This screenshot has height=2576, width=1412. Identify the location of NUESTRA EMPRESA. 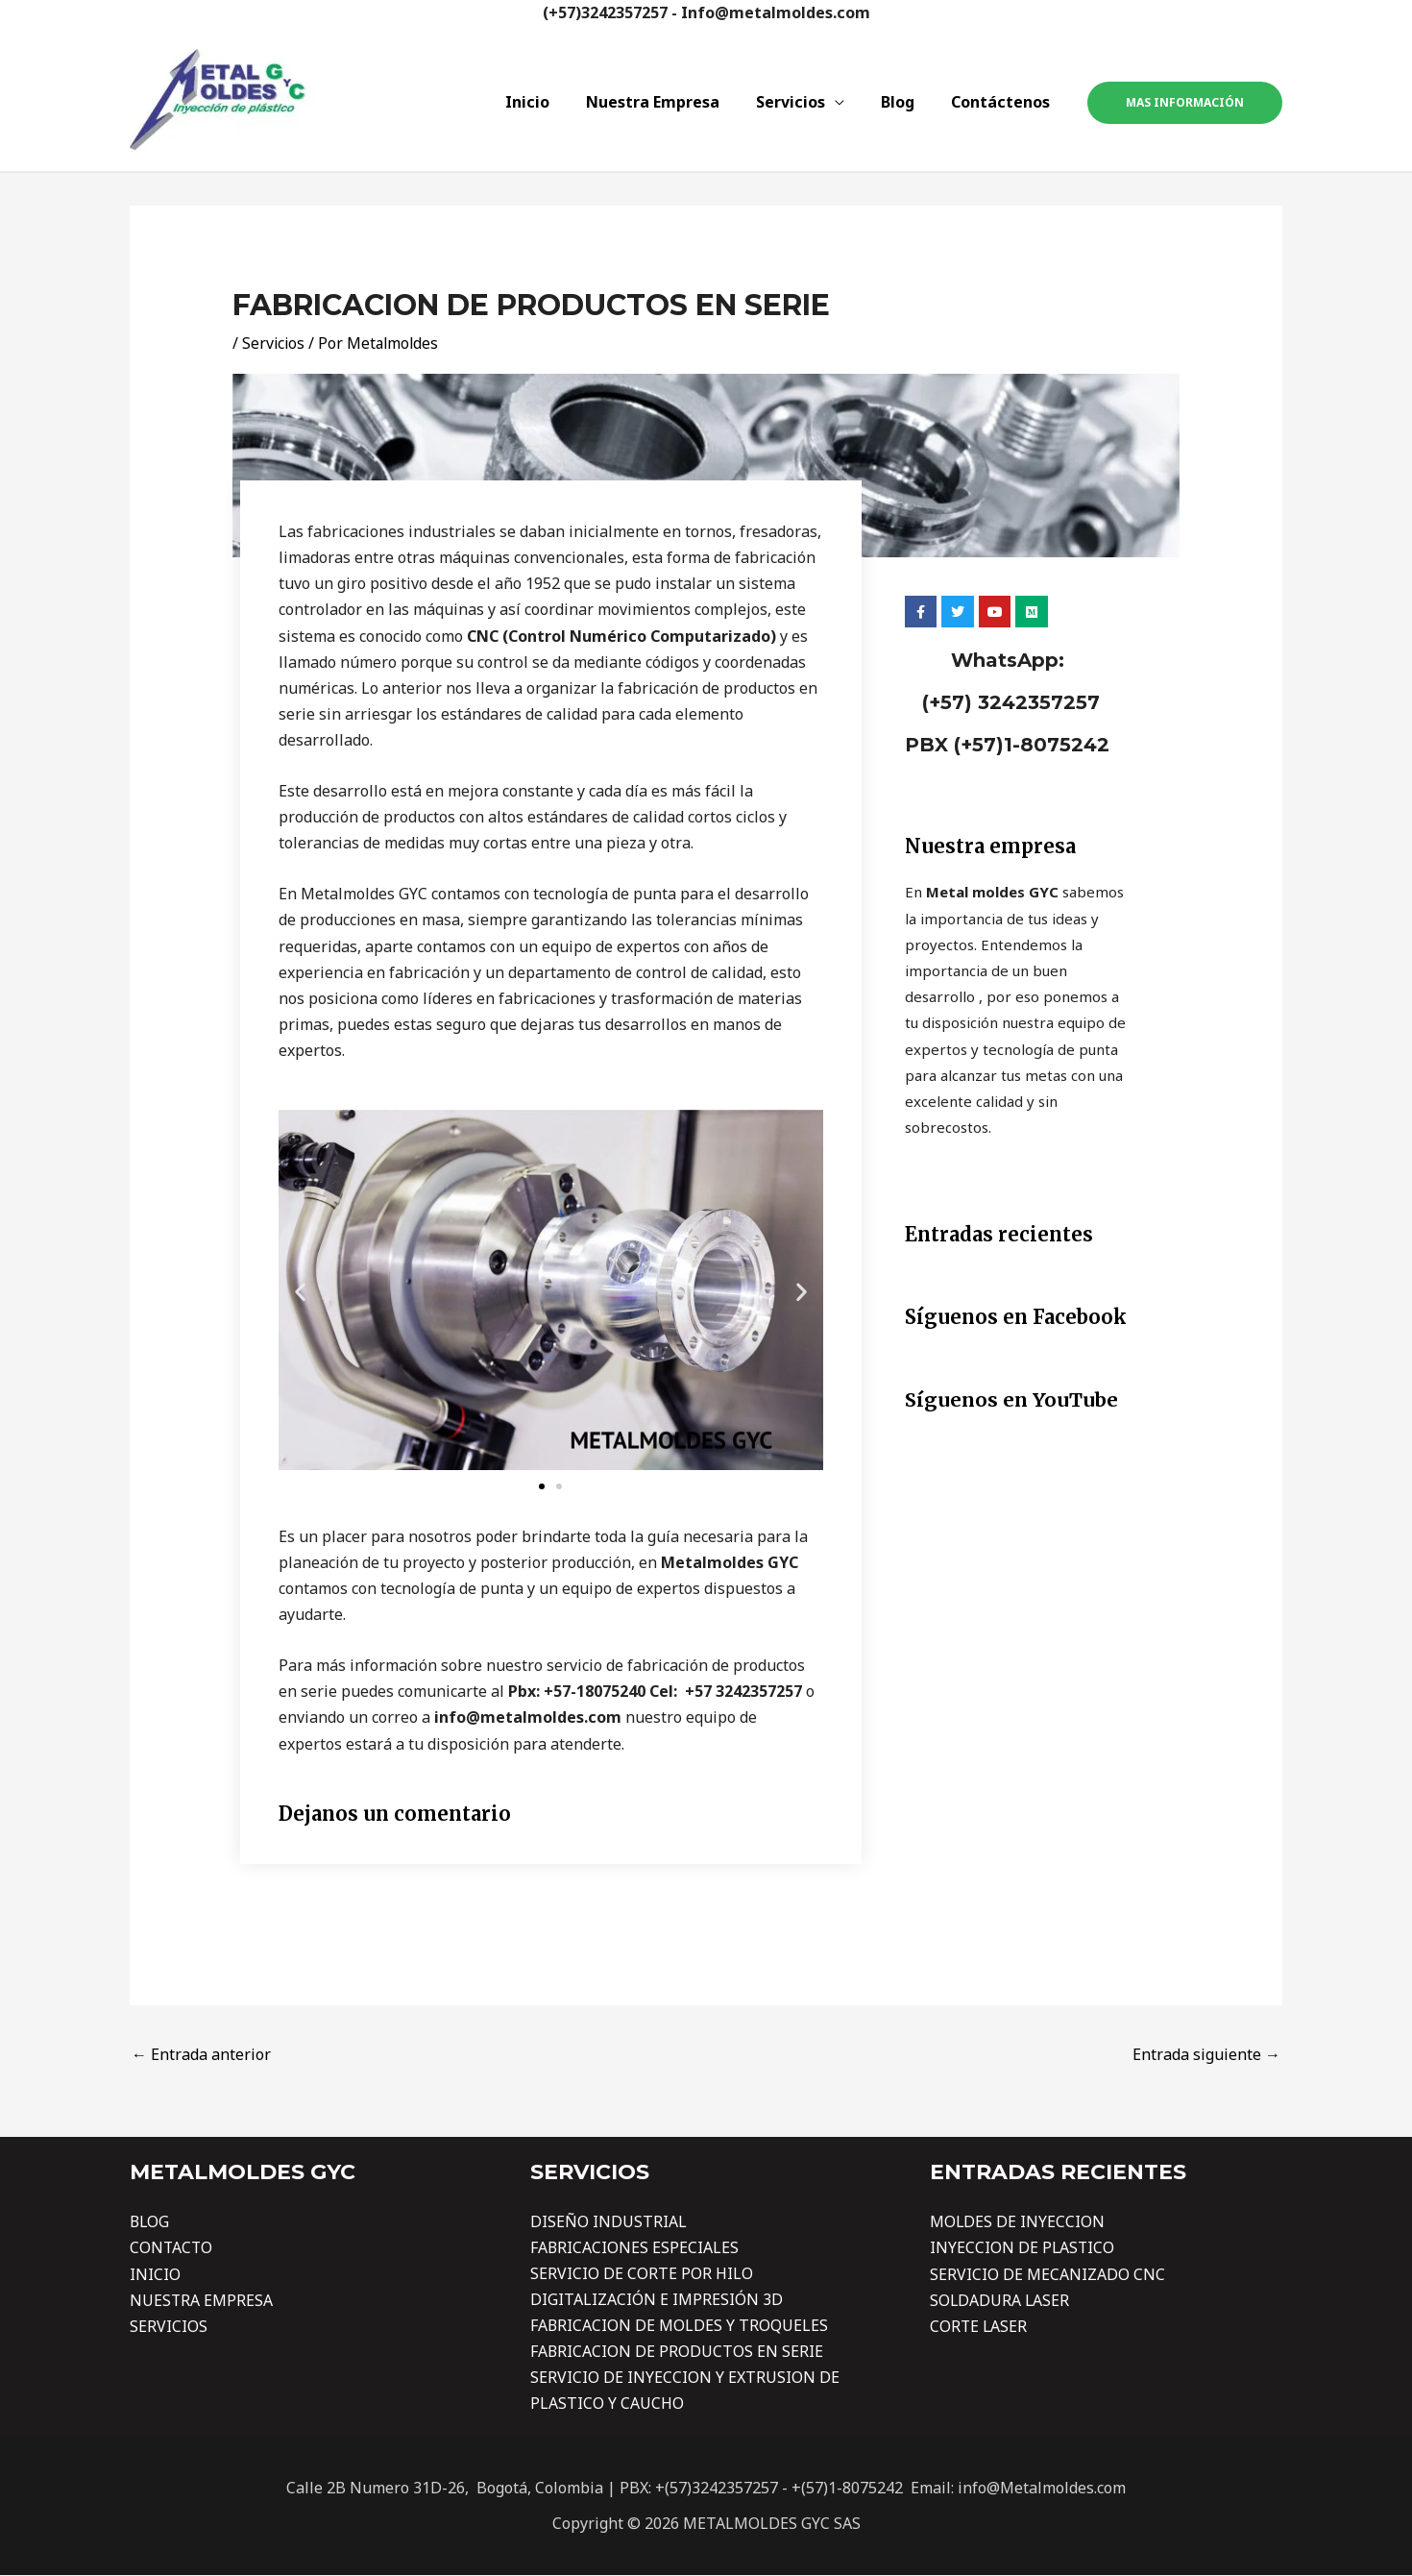
(202, 2300).